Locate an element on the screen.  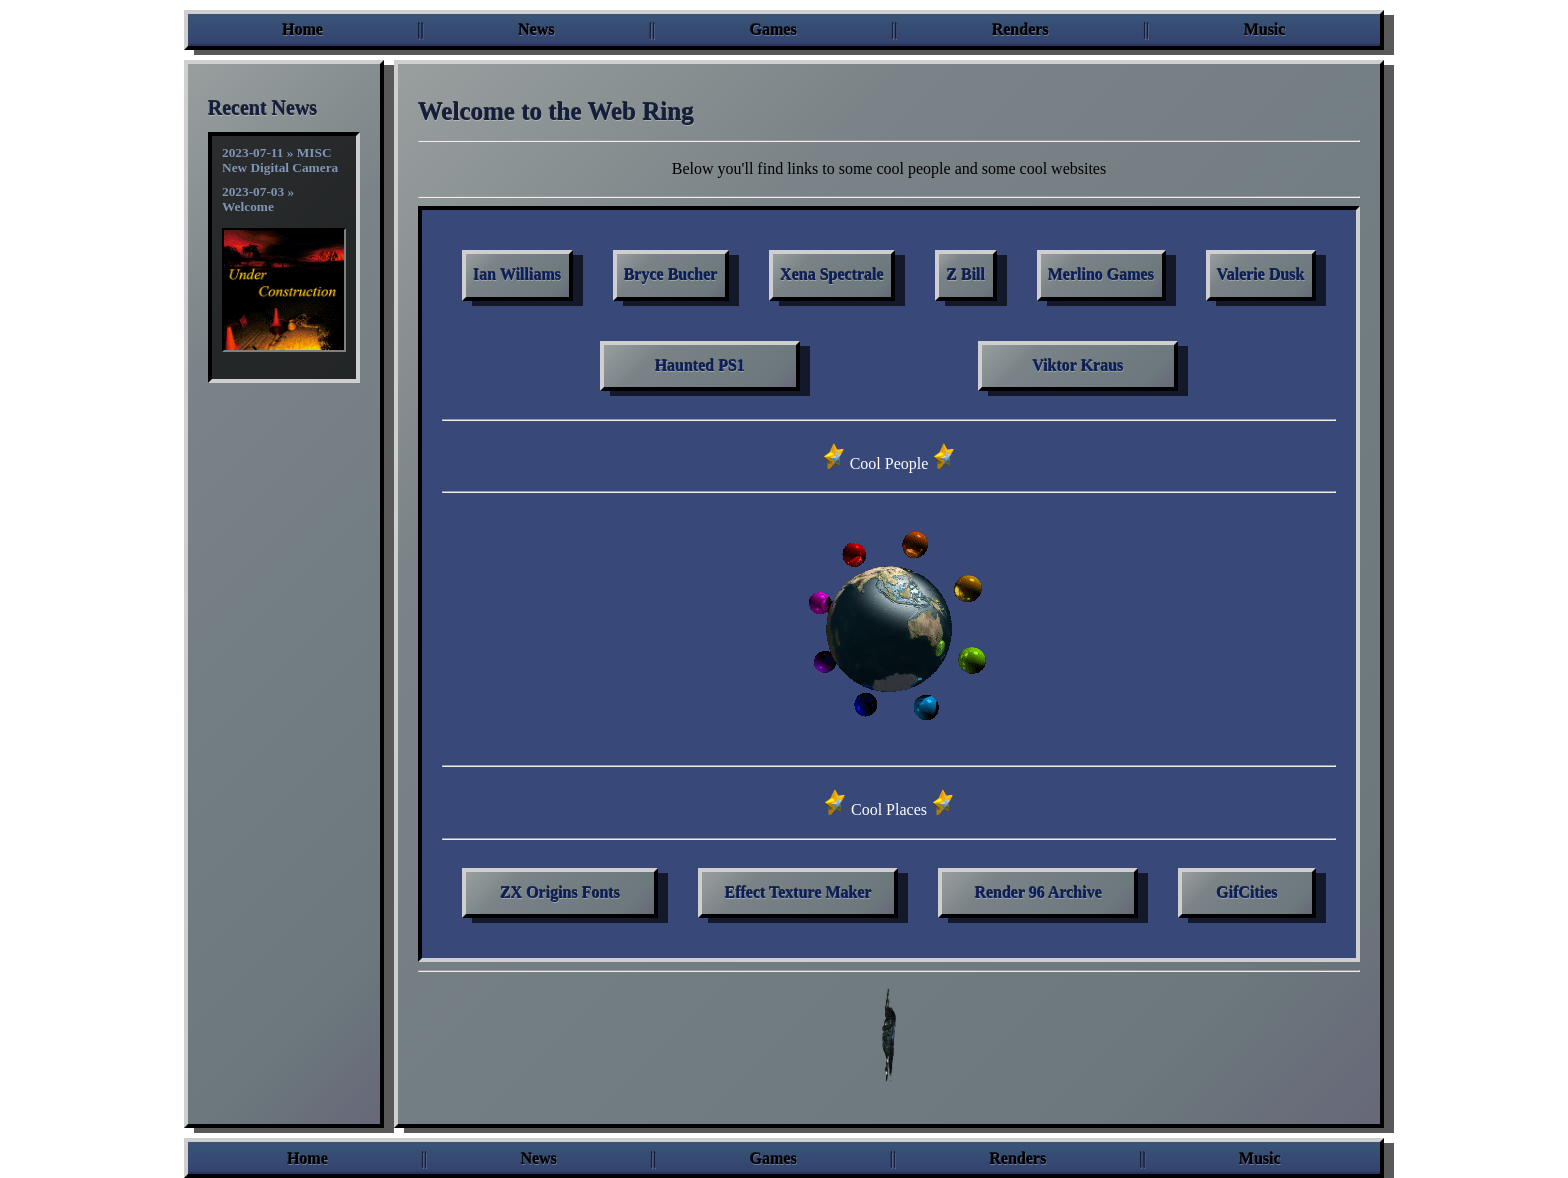
Ian Williams is located at coordinates (517, 274).